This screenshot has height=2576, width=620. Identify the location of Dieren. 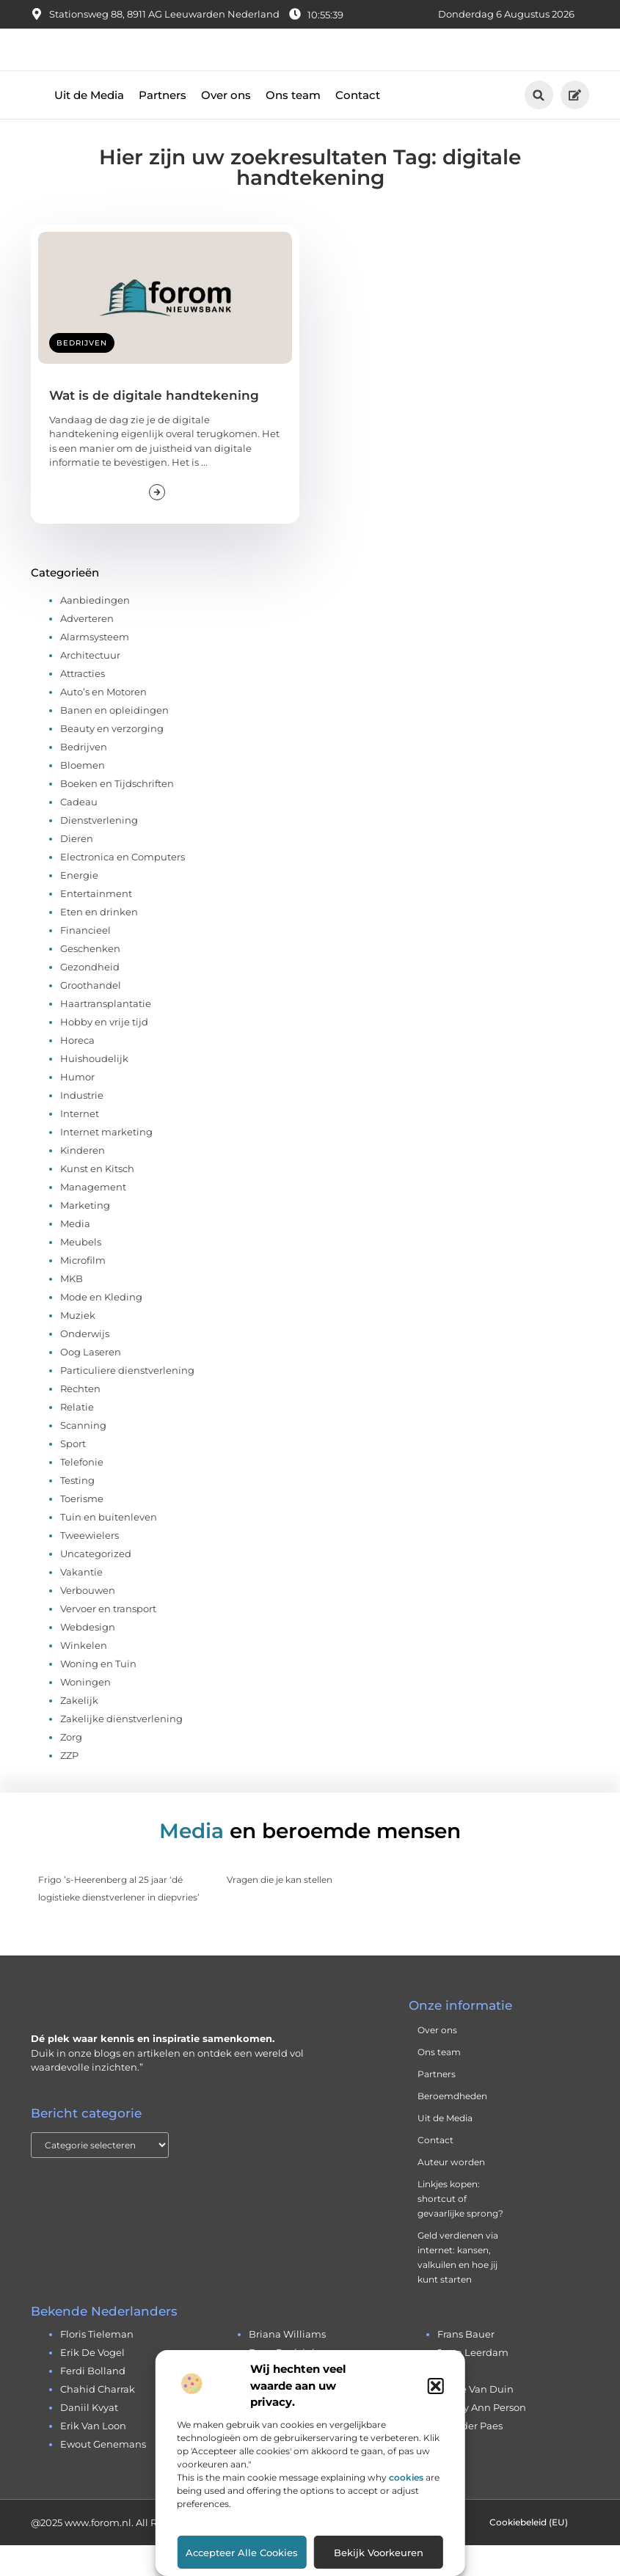
(76, 869).